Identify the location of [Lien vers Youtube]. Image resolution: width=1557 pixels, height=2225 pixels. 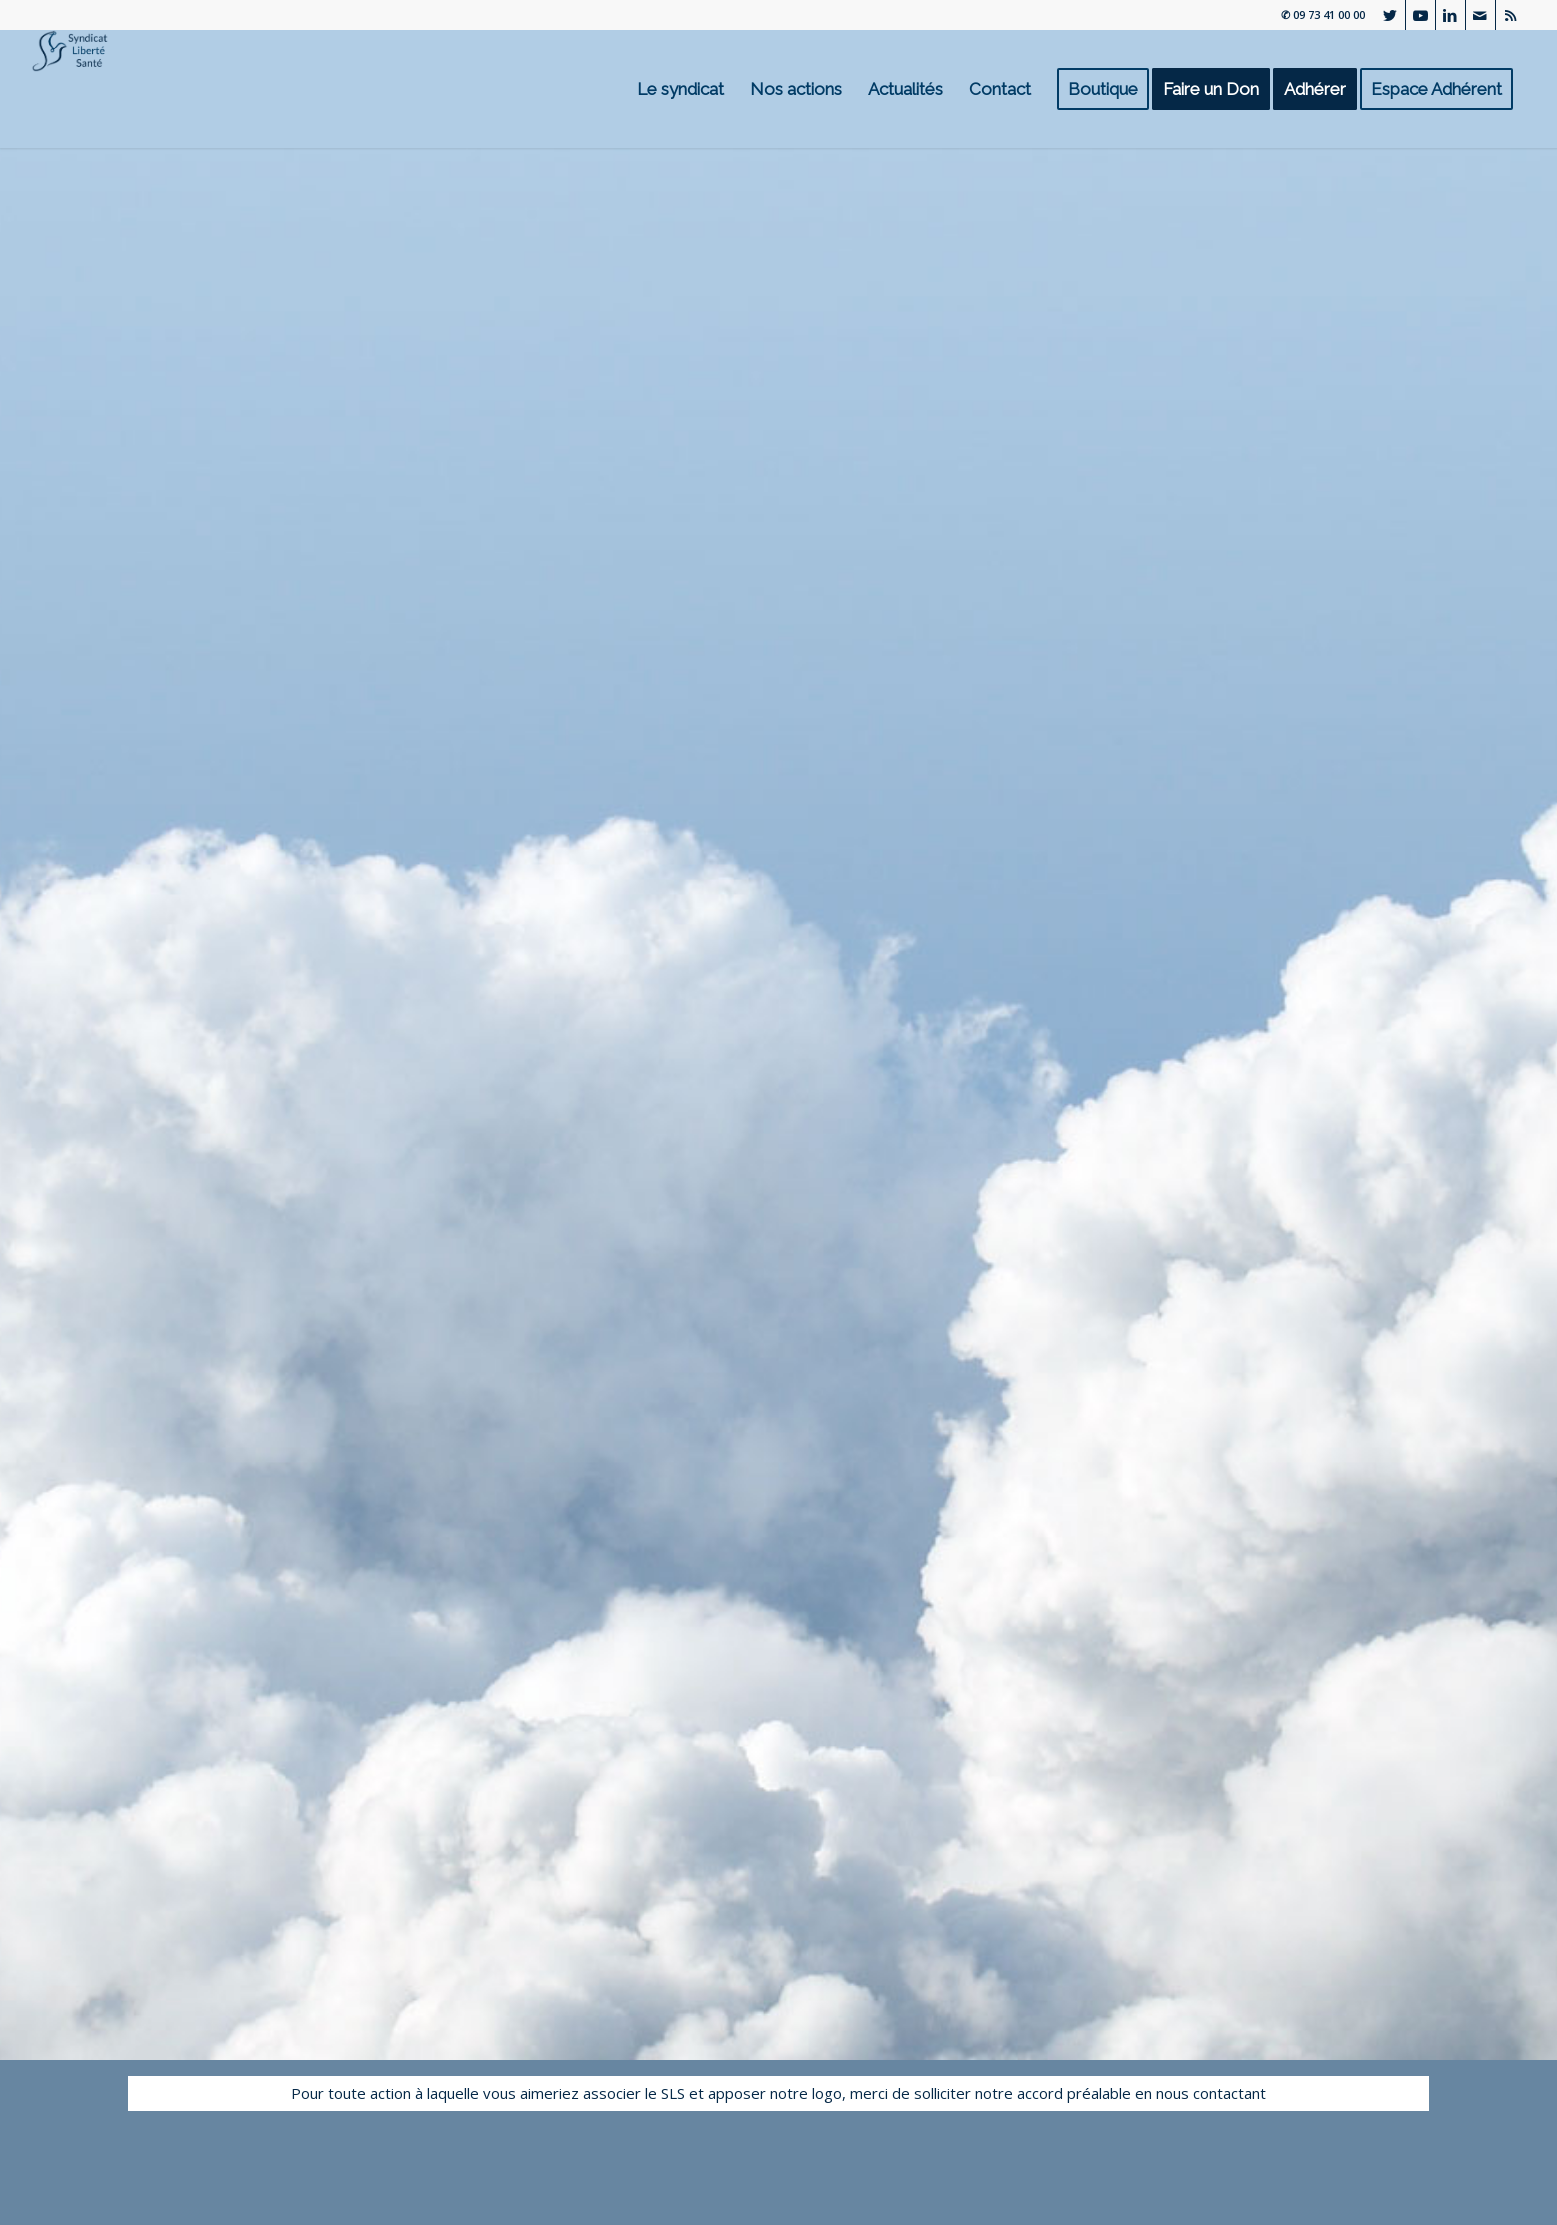
(1420, 15).